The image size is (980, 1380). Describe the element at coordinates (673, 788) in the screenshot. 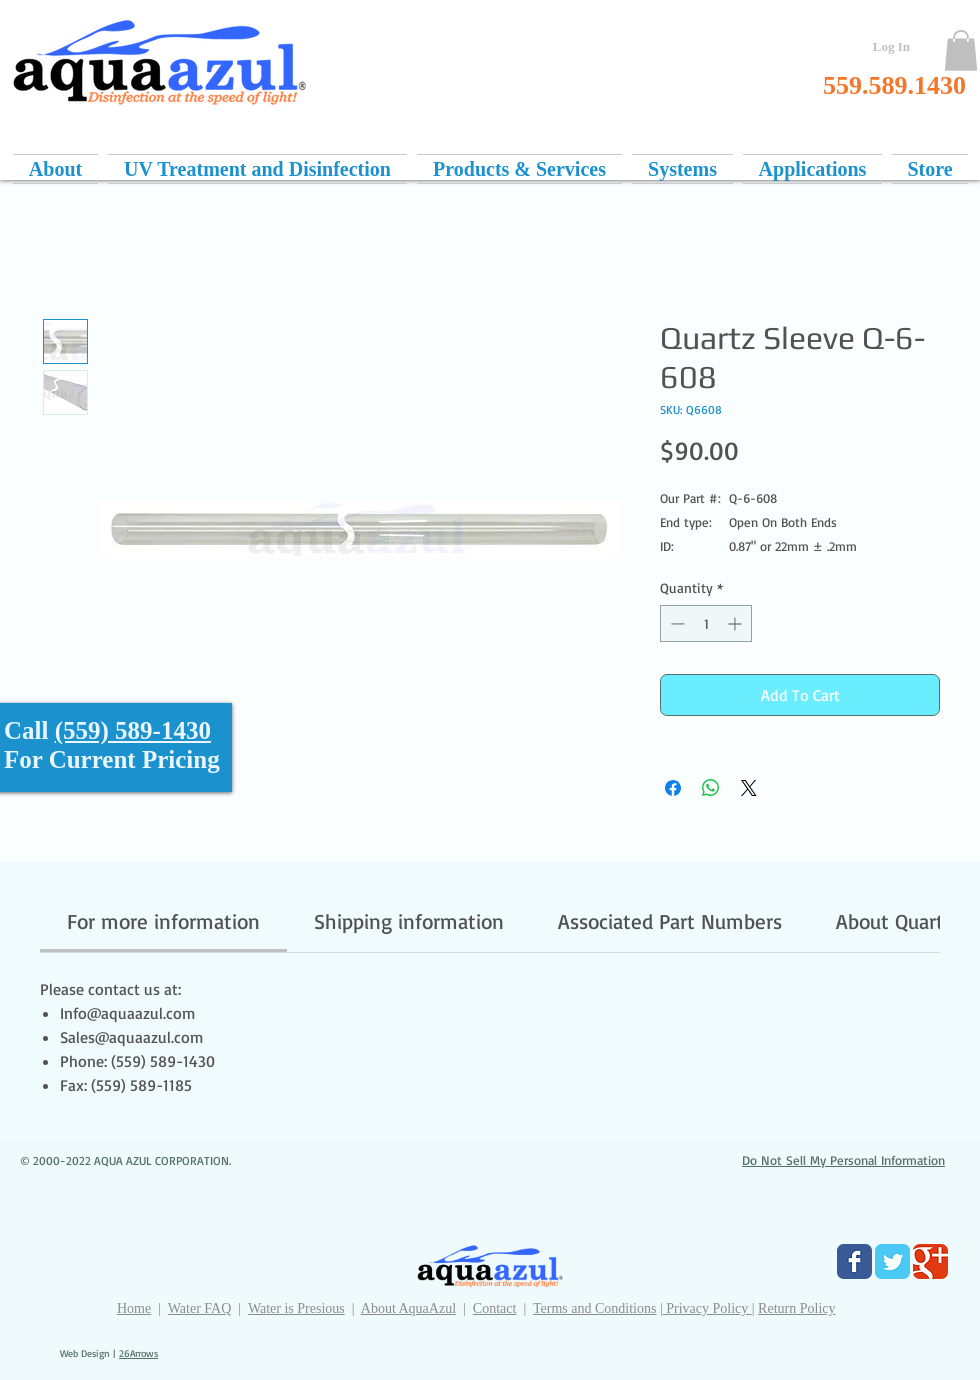

I see `[Share on Facebook]` at that location.